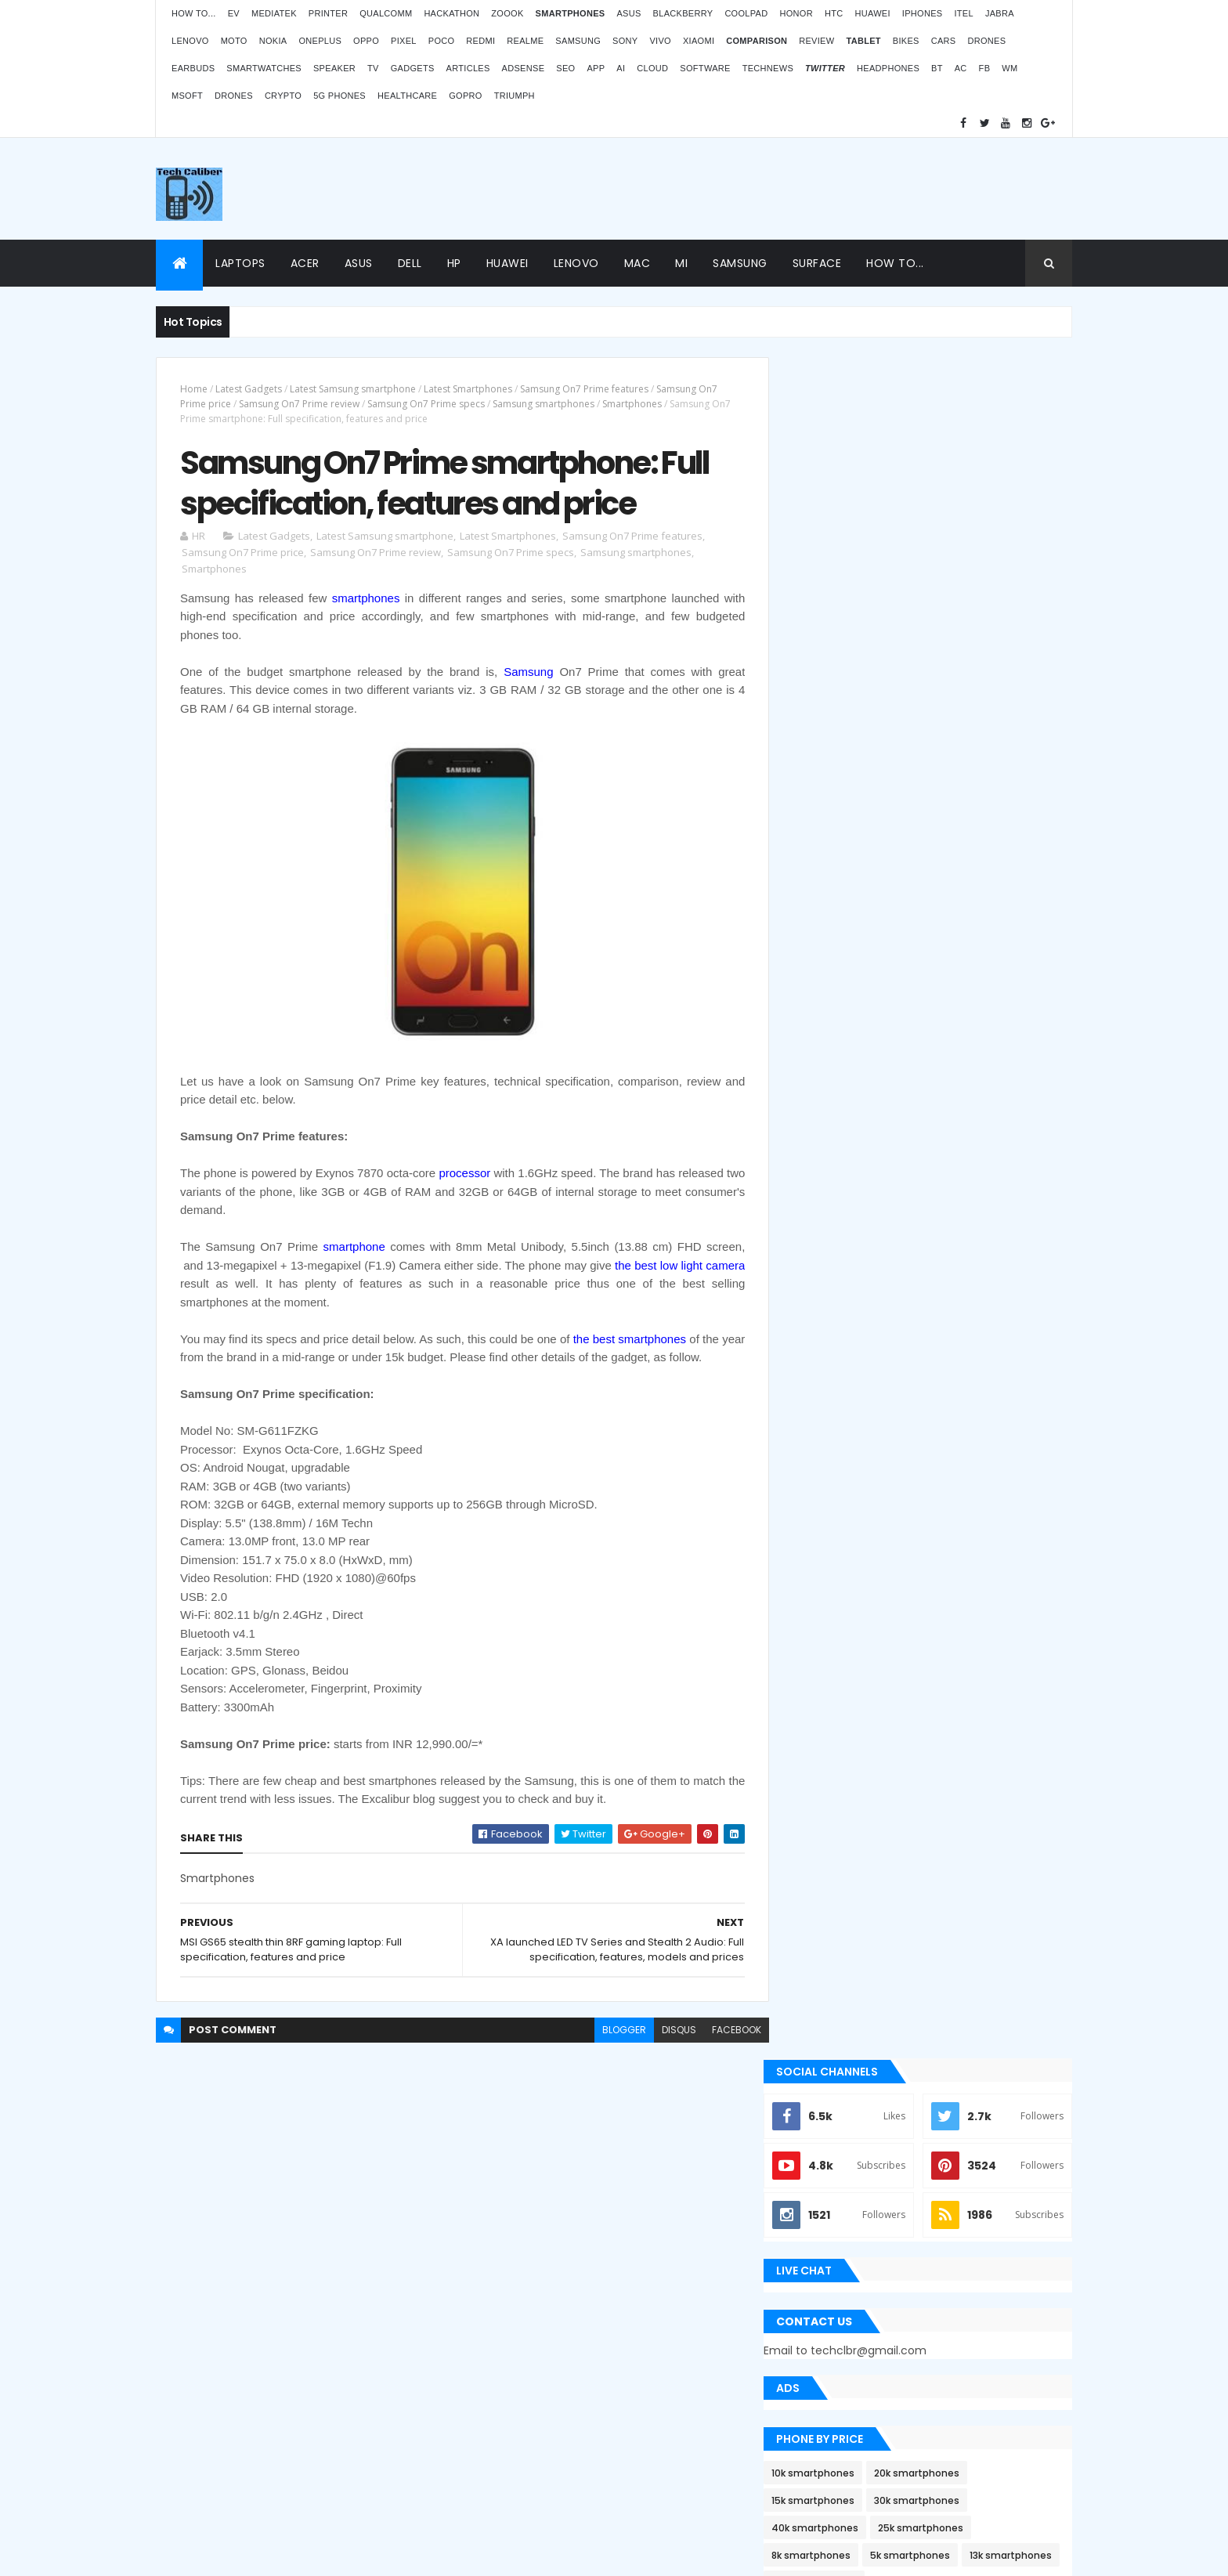  I want to click on Archives, so click(1001, 1576).